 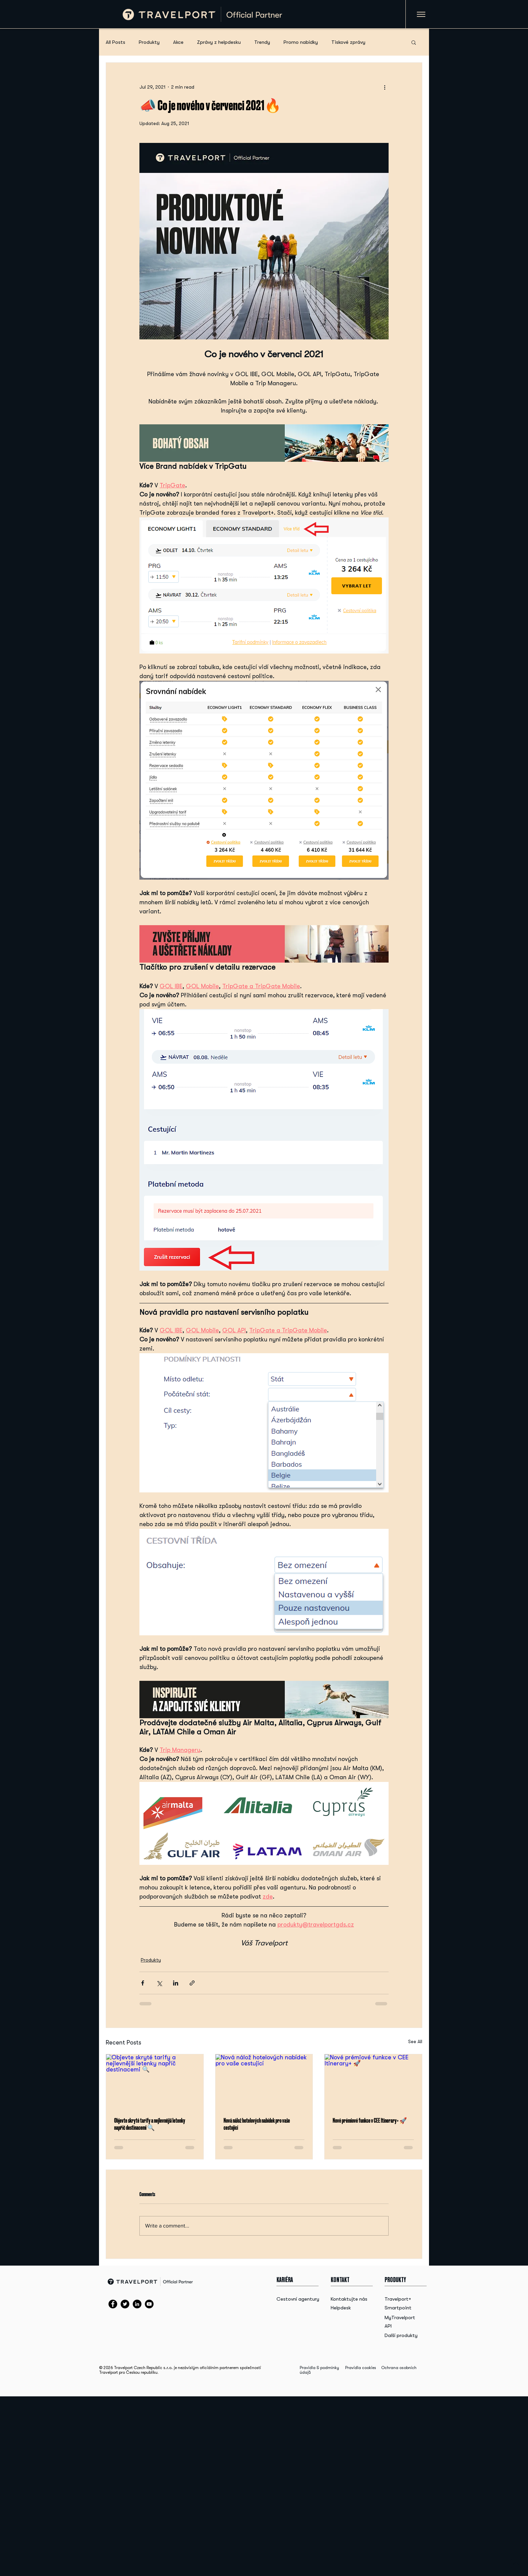 I want to click on [Share via LinkedIn], so click(x=175, y=1983).